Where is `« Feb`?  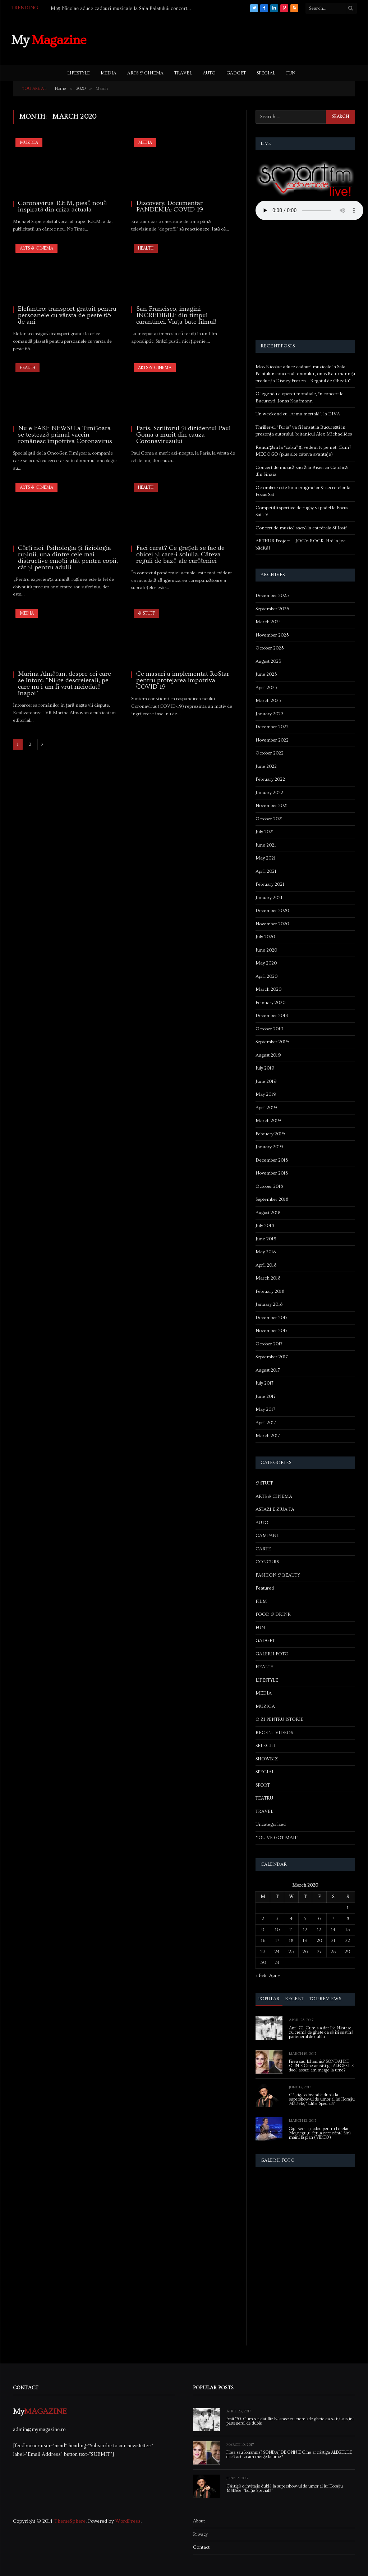 « Feb is located at coordinates (261, 1975).